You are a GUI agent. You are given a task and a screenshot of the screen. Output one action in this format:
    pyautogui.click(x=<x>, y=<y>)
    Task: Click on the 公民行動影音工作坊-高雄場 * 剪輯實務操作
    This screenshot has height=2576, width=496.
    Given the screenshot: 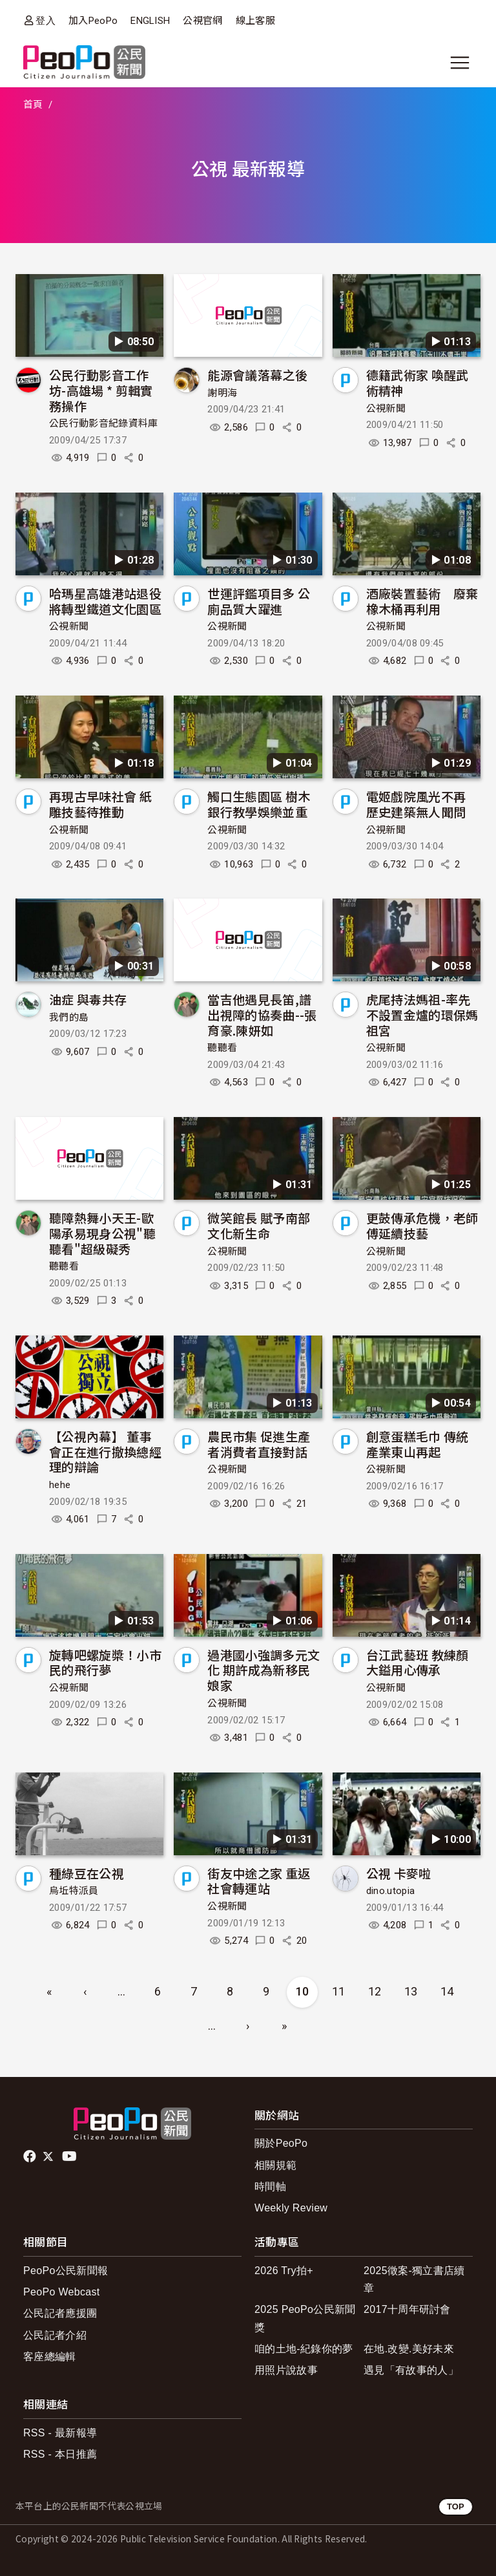 What is the action you would take?
    pyautogui.click(x=101, y=390)
    